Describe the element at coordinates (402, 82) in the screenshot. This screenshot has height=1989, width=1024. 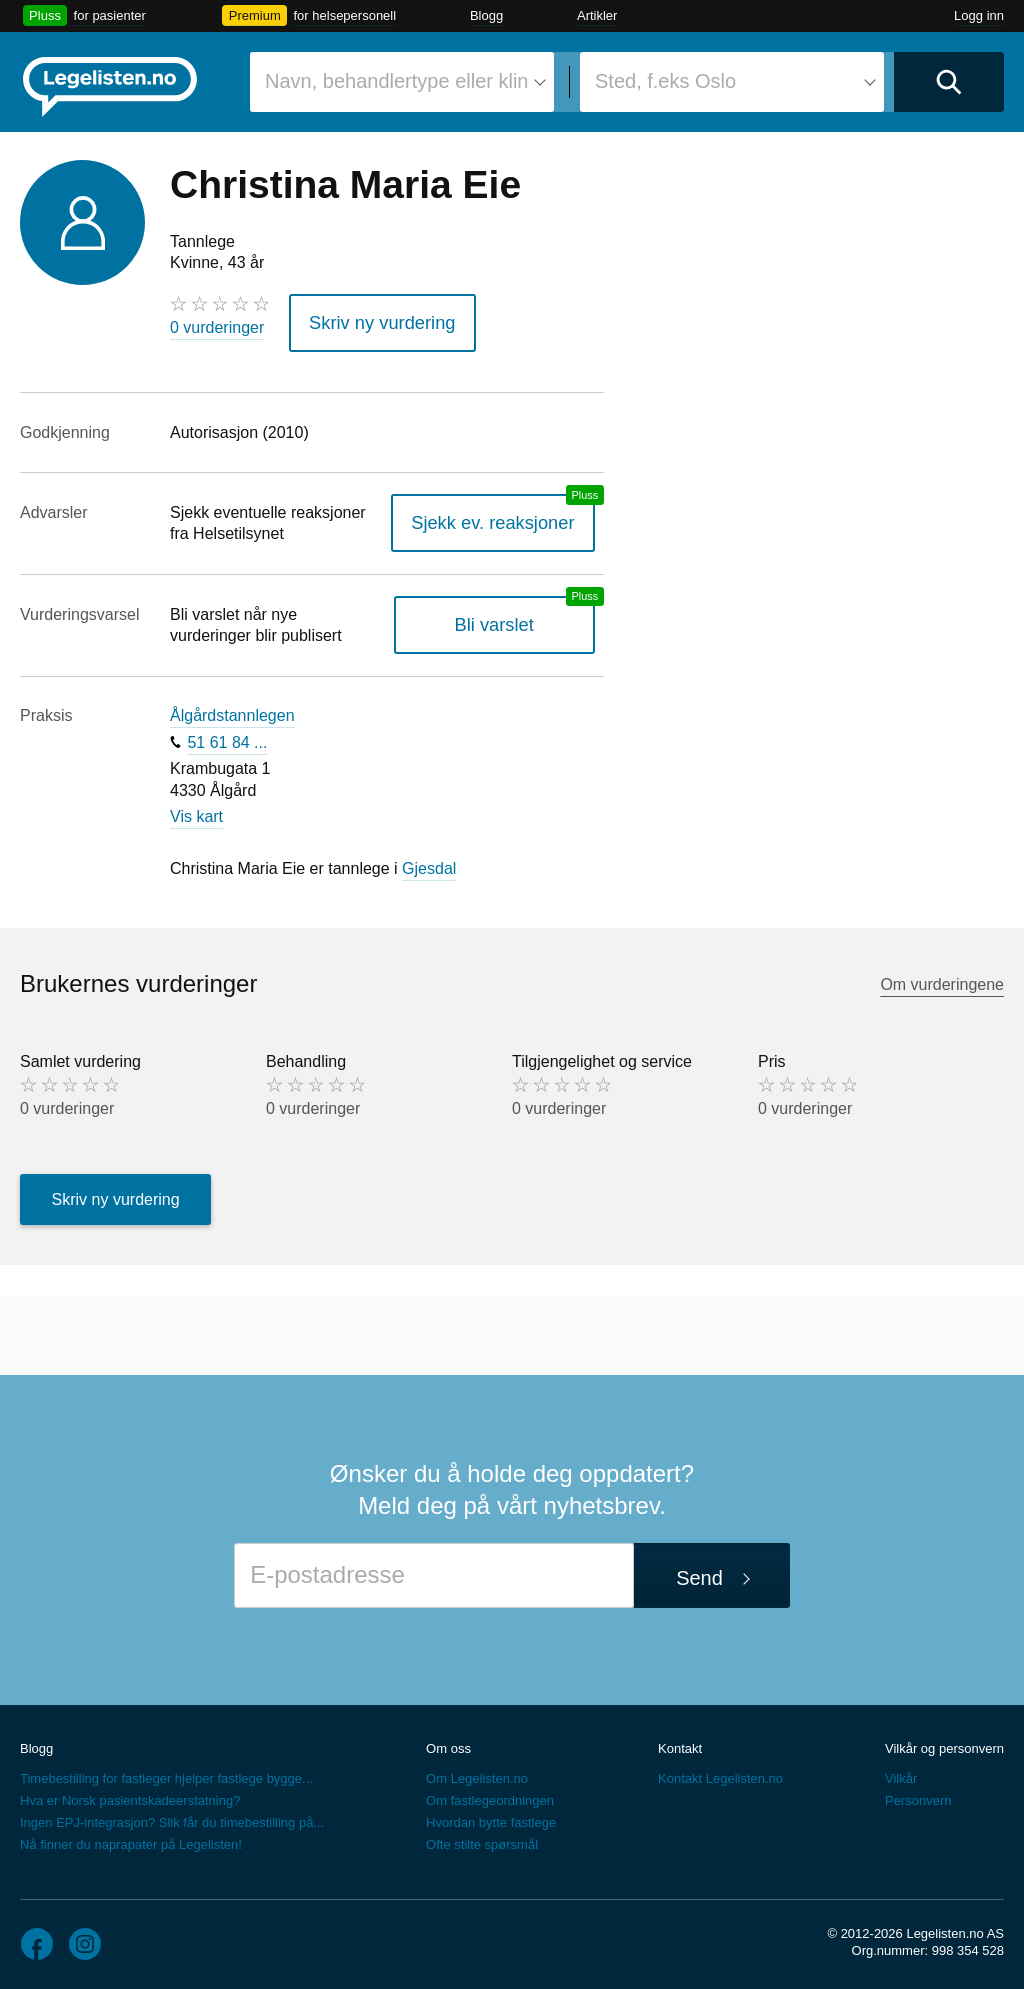
I see `[combobox]` at that location.